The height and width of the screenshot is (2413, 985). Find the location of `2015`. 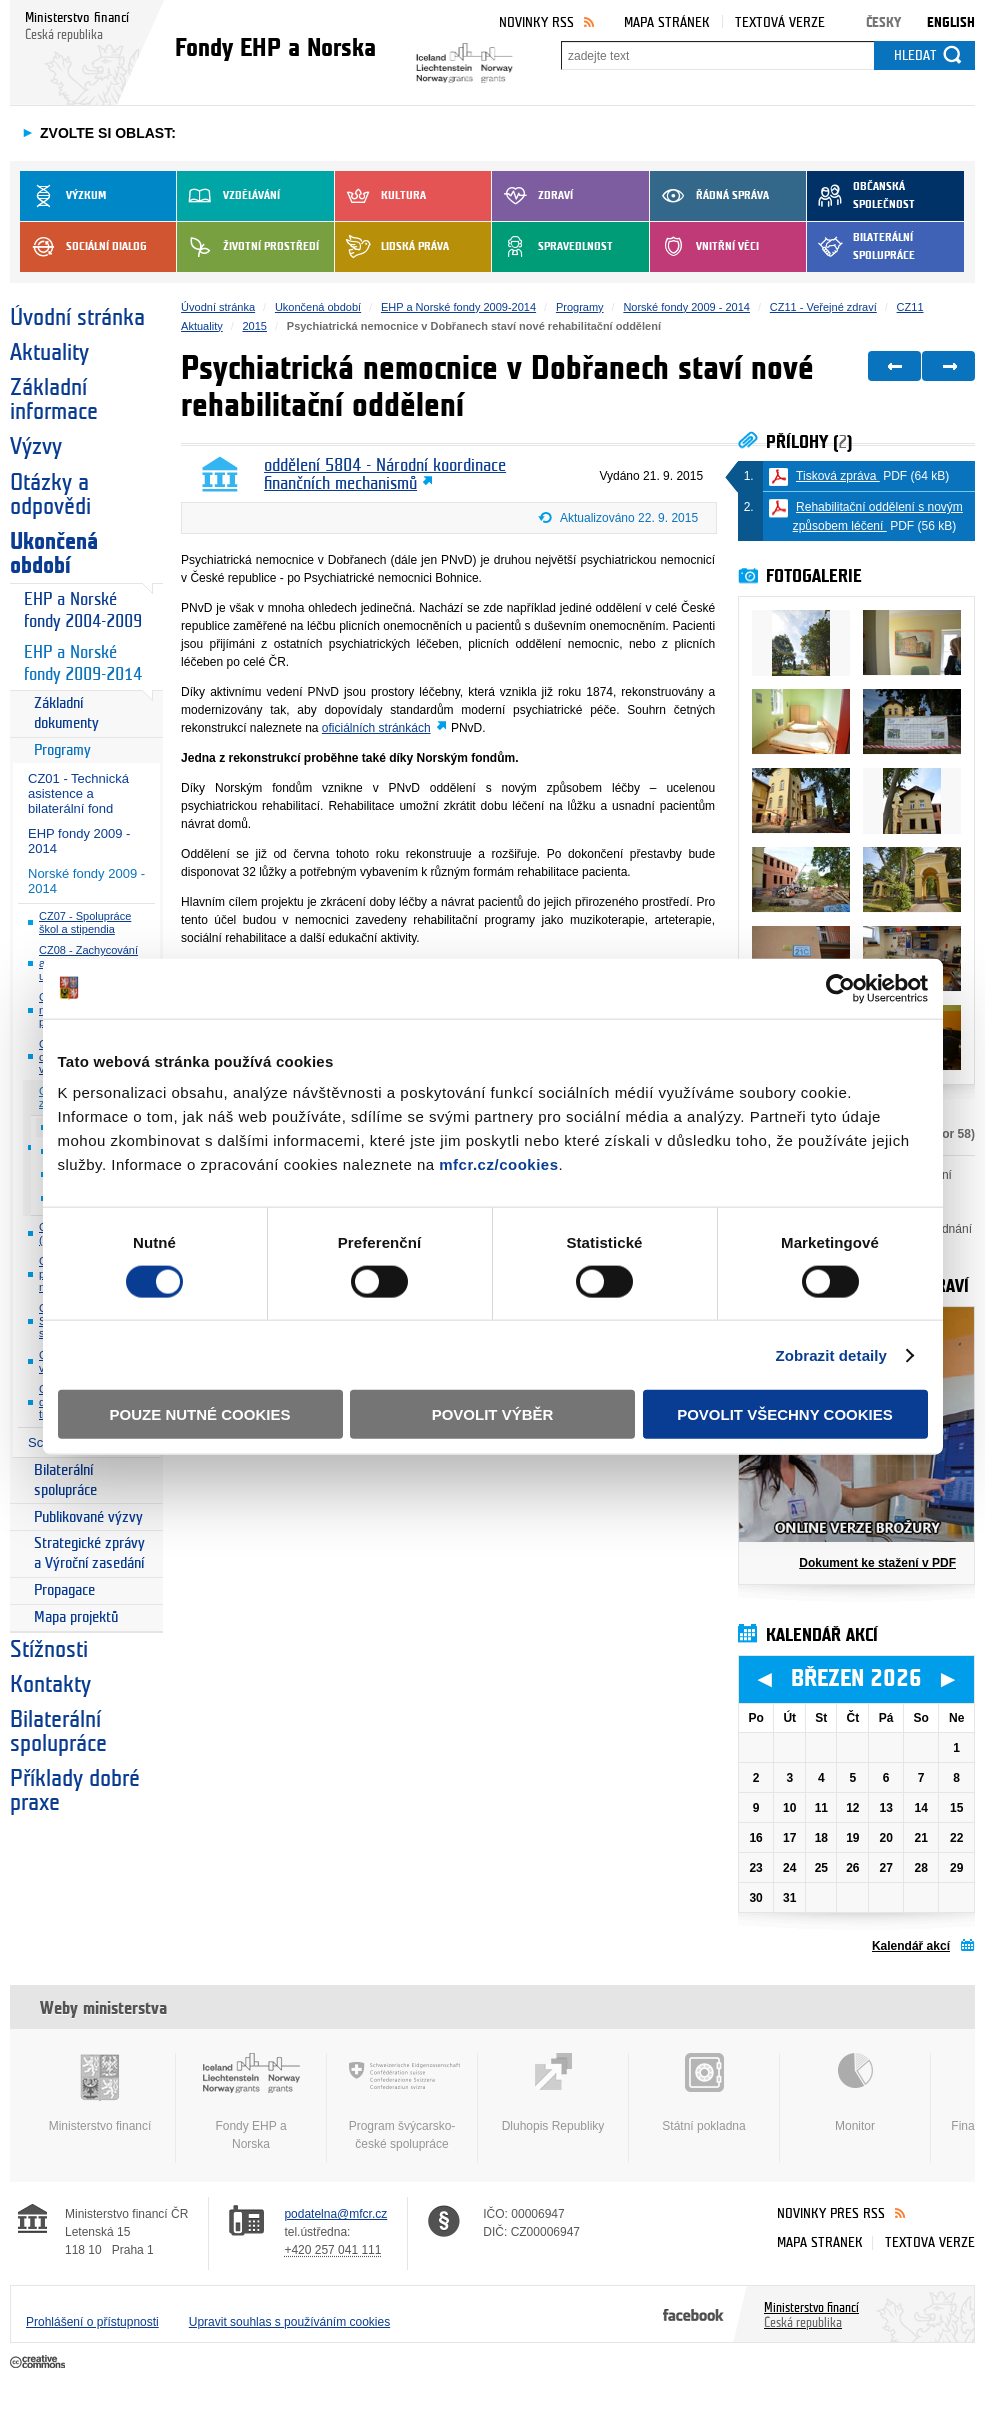

2015 is located at coordinates (255, 326).